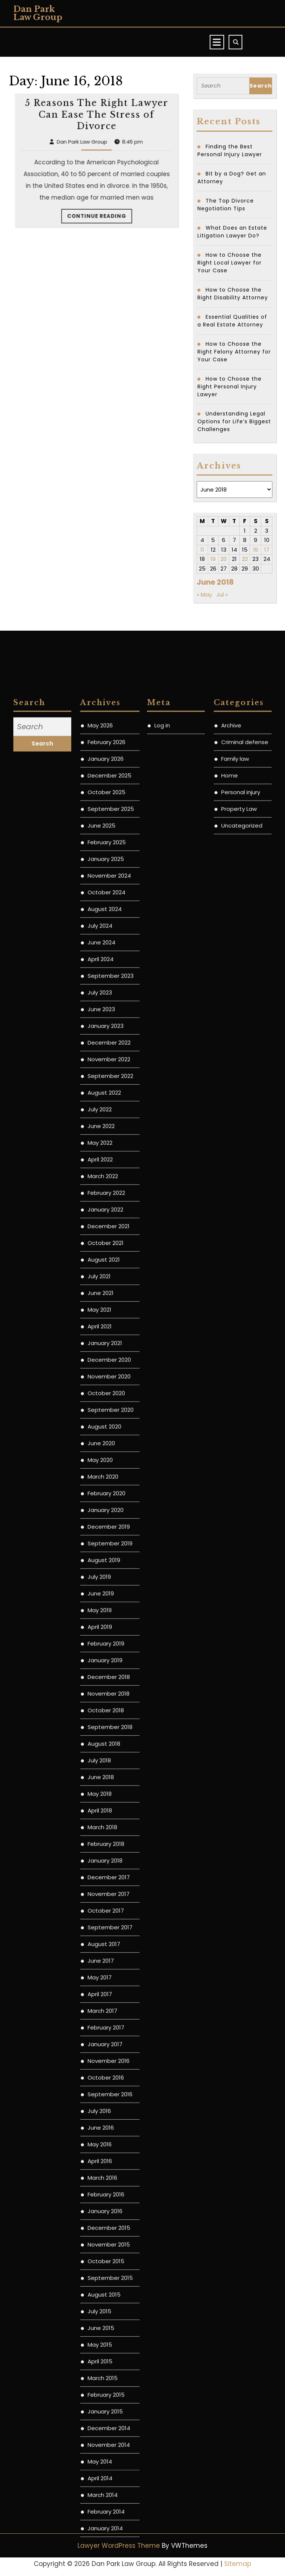 This screenshot has width=285, height=2576. What do you see at coordinates (106, 2105) in the screenshot?
I see `October 2020` at bounding box center [106, 2105].